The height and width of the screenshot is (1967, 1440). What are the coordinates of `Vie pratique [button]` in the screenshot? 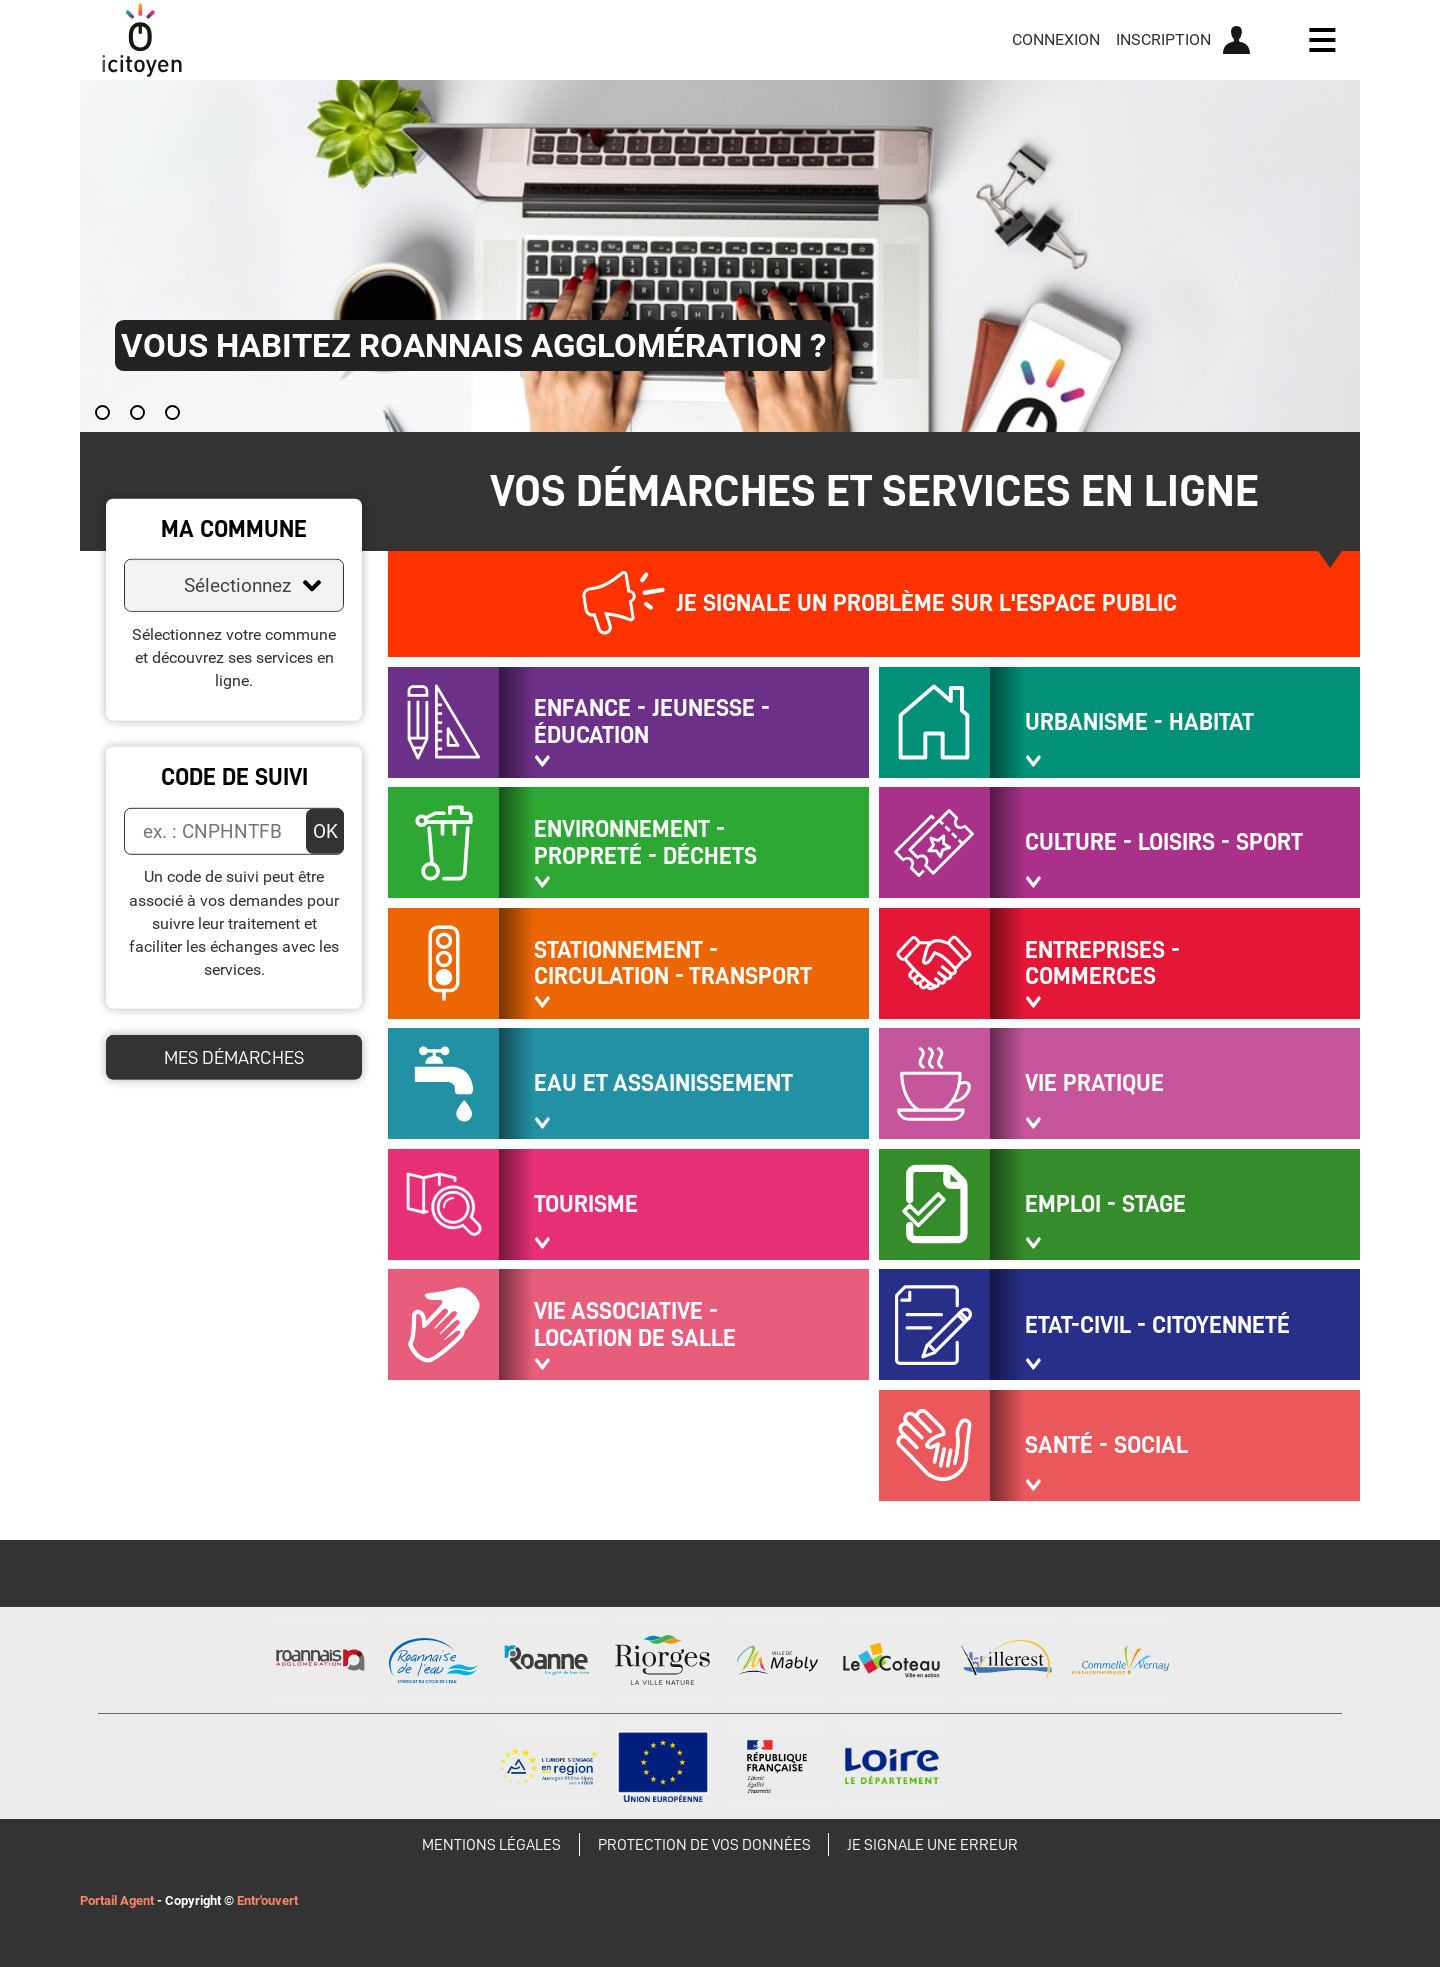 It's located at (1094, 1083).